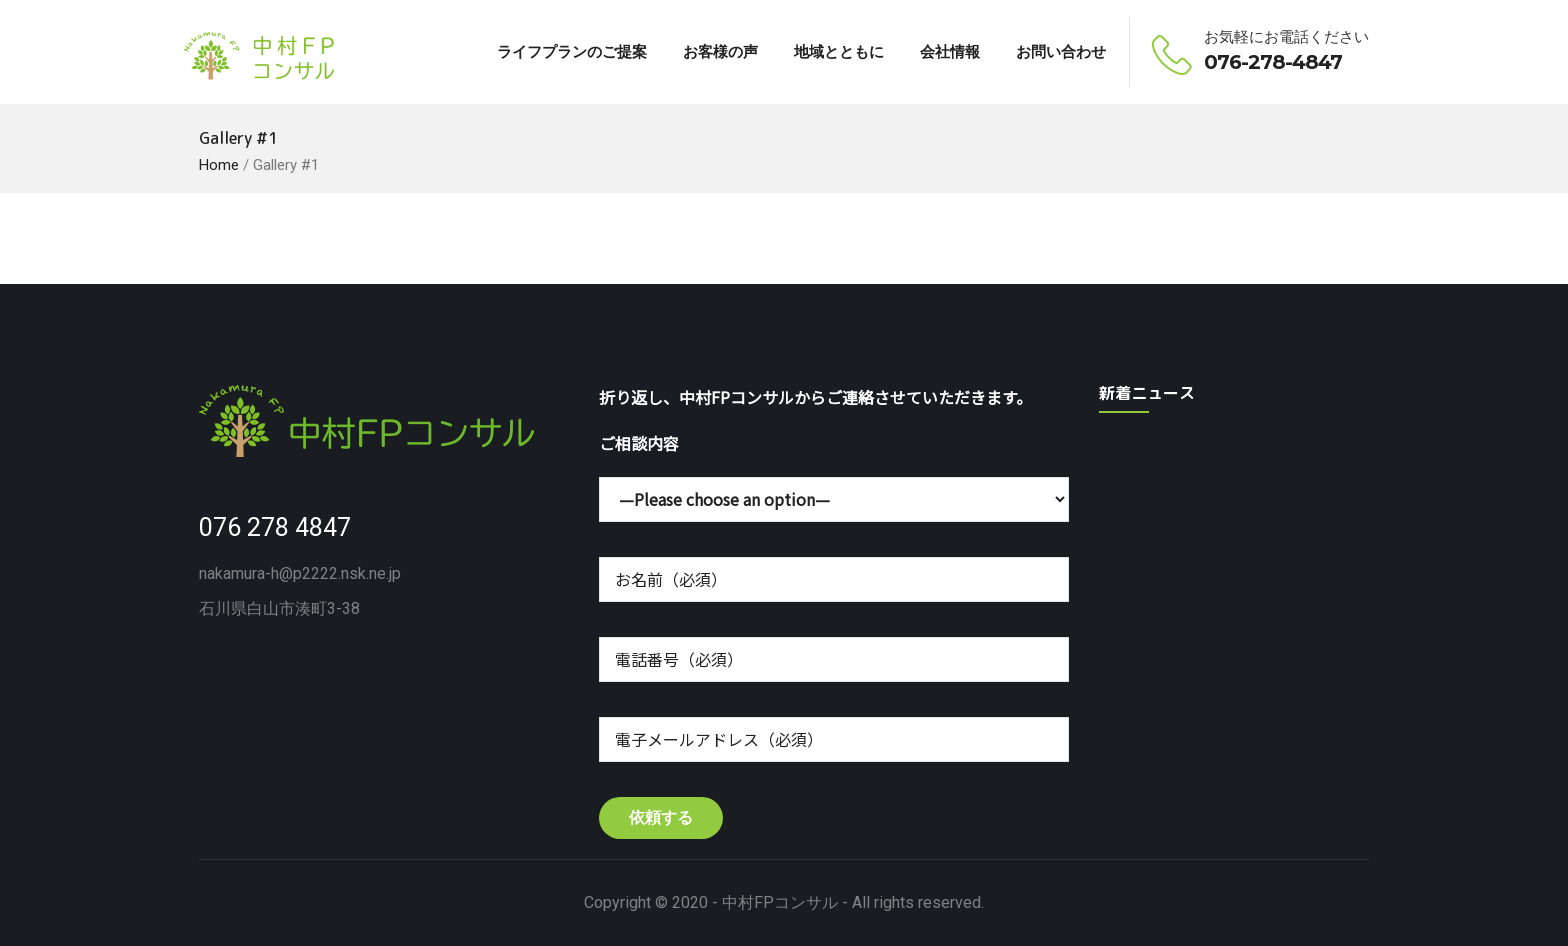  What do you see at coordinates (572, 51) in the screenshot?
I see `ライフプランのご提案` at bounding box center [572, 51].